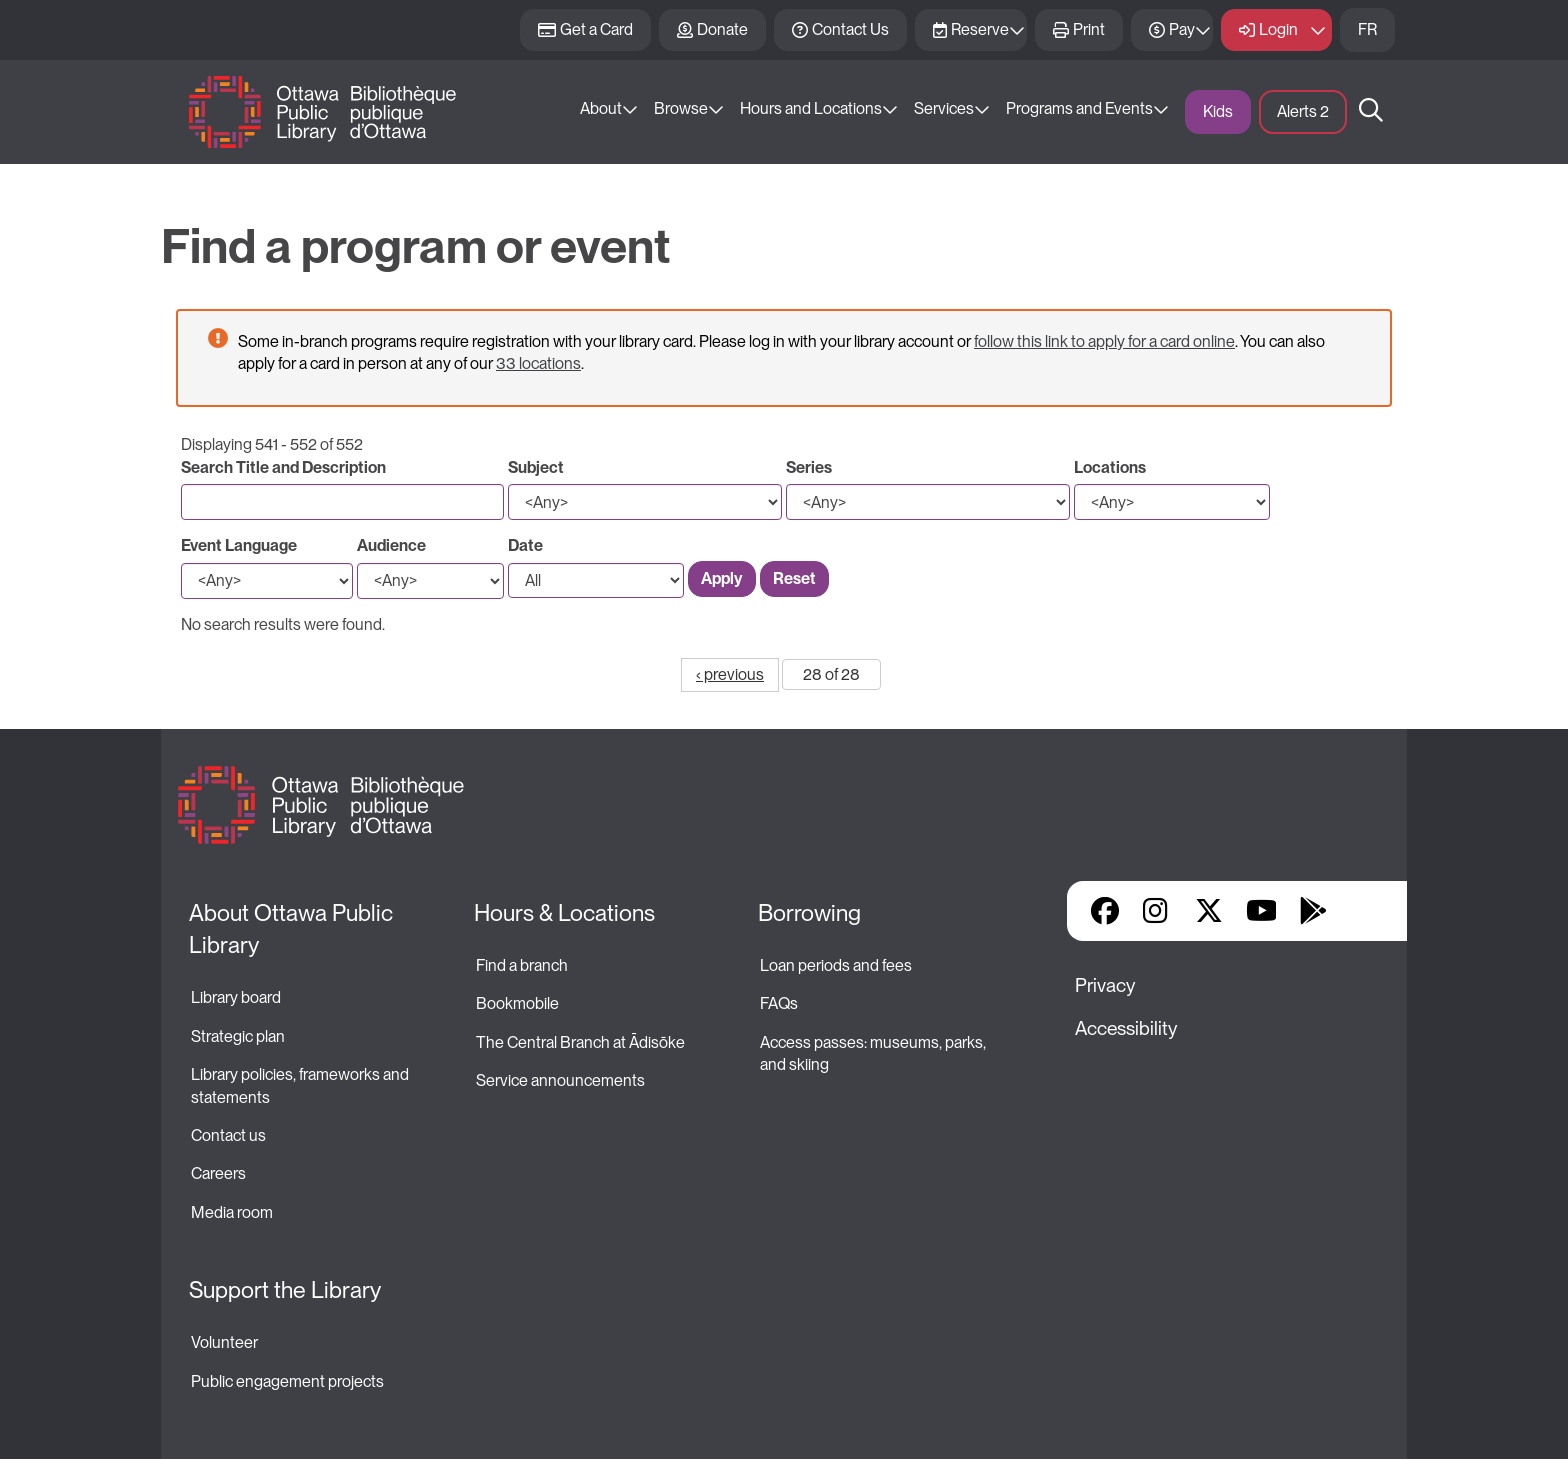  Describe the element at coordinates (601, 108) in the screenshot. I see `About` at that location.